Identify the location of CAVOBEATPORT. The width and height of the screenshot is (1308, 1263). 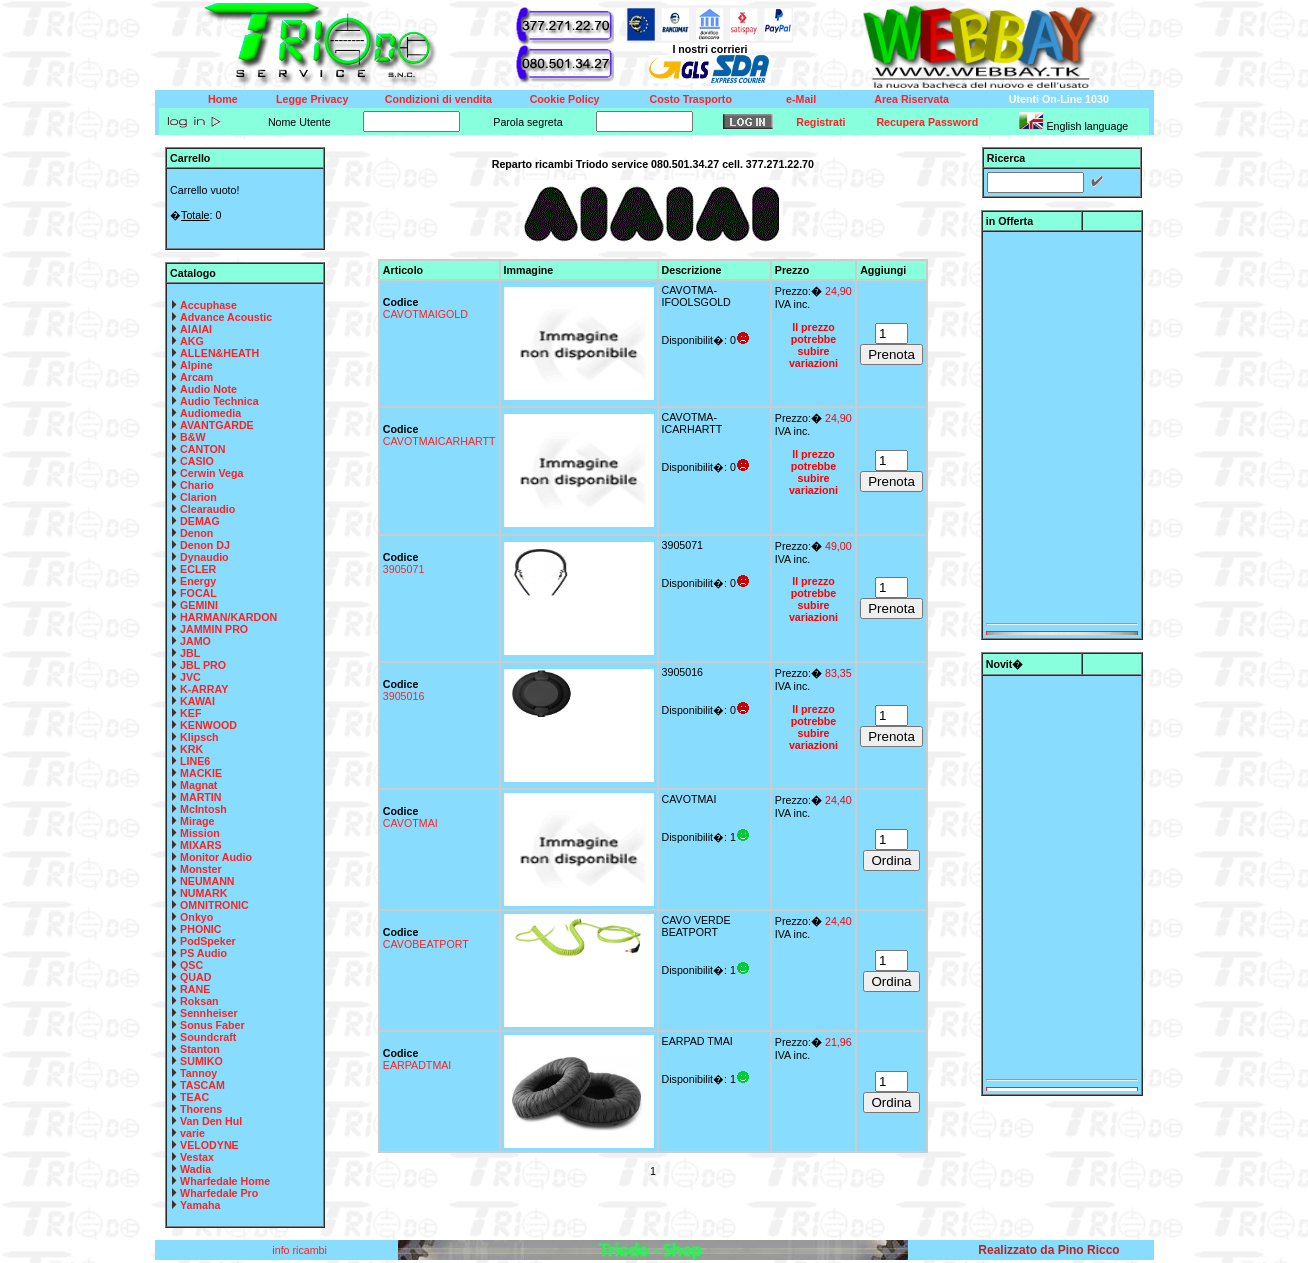
(426, 944).